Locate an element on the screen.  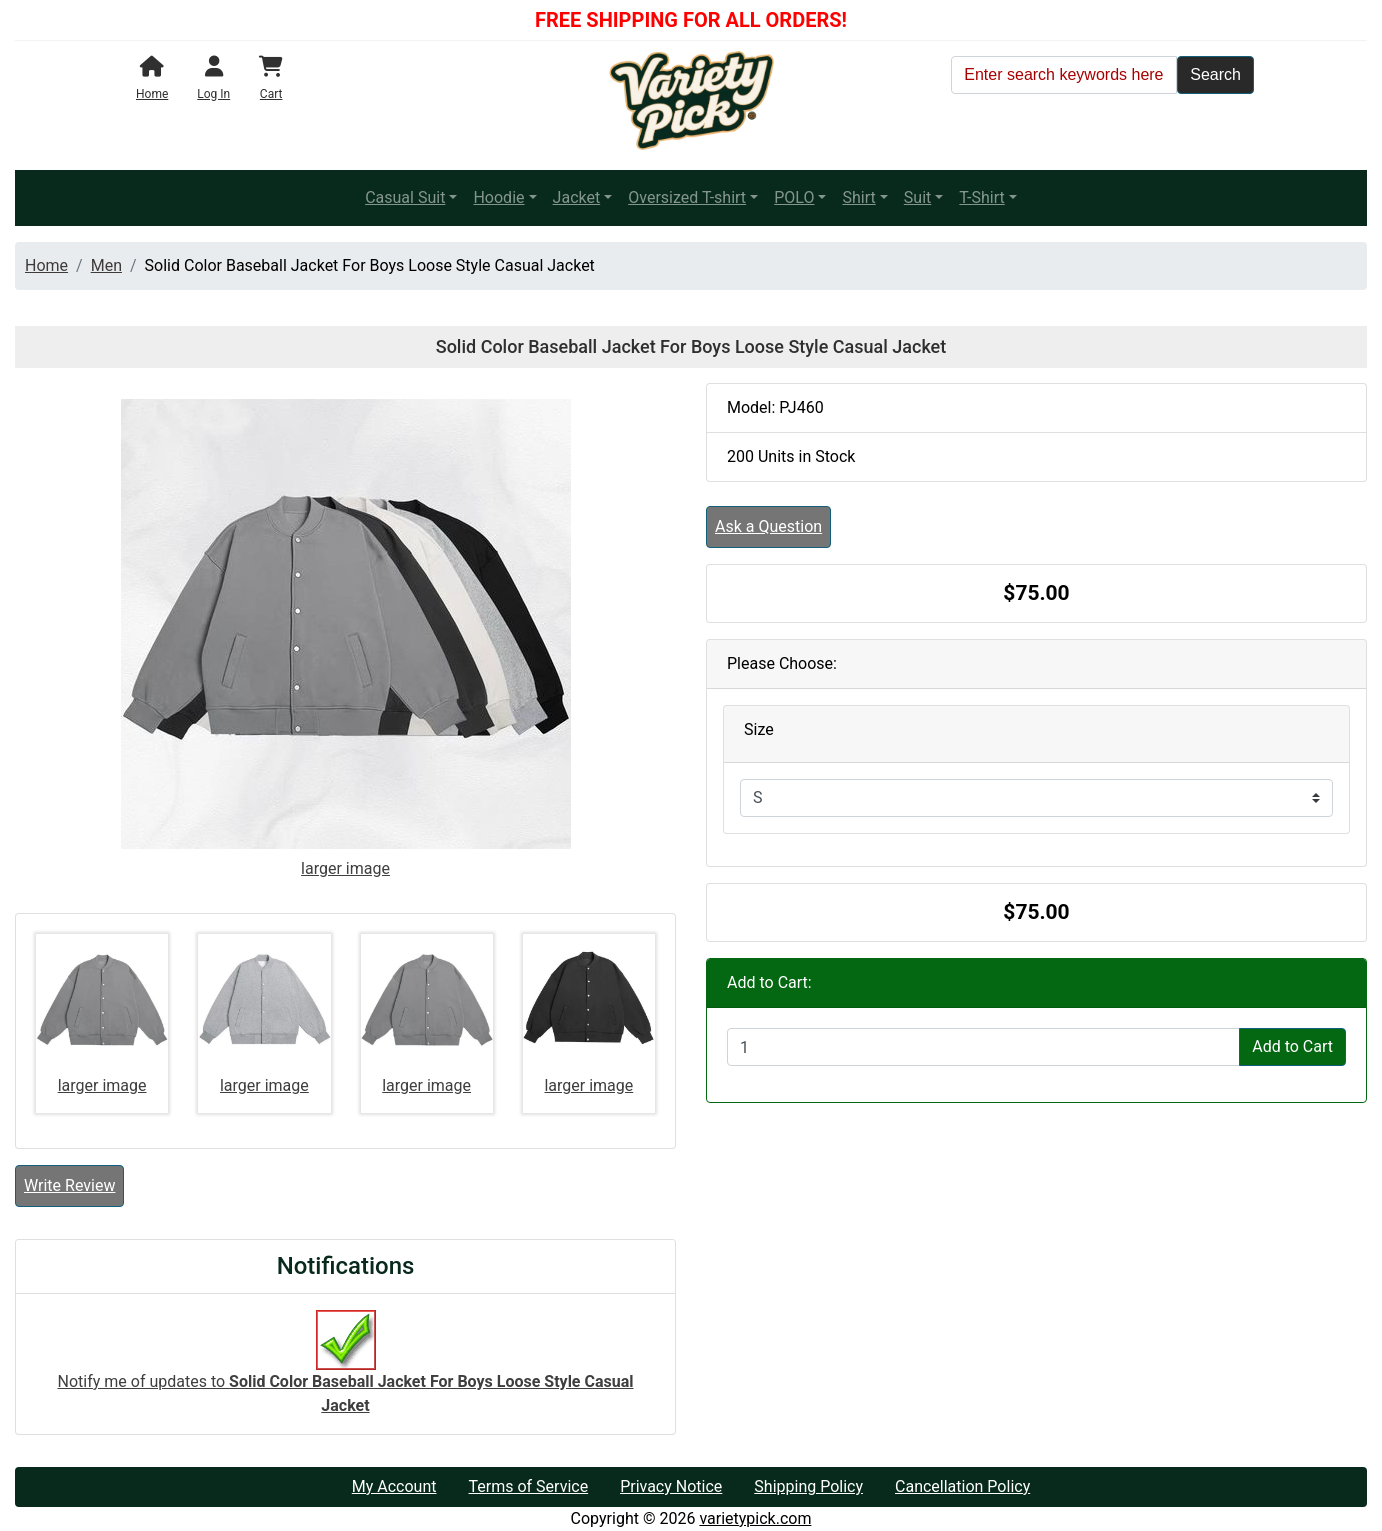
Add to Cart is located at coordinates (1292, 1046).